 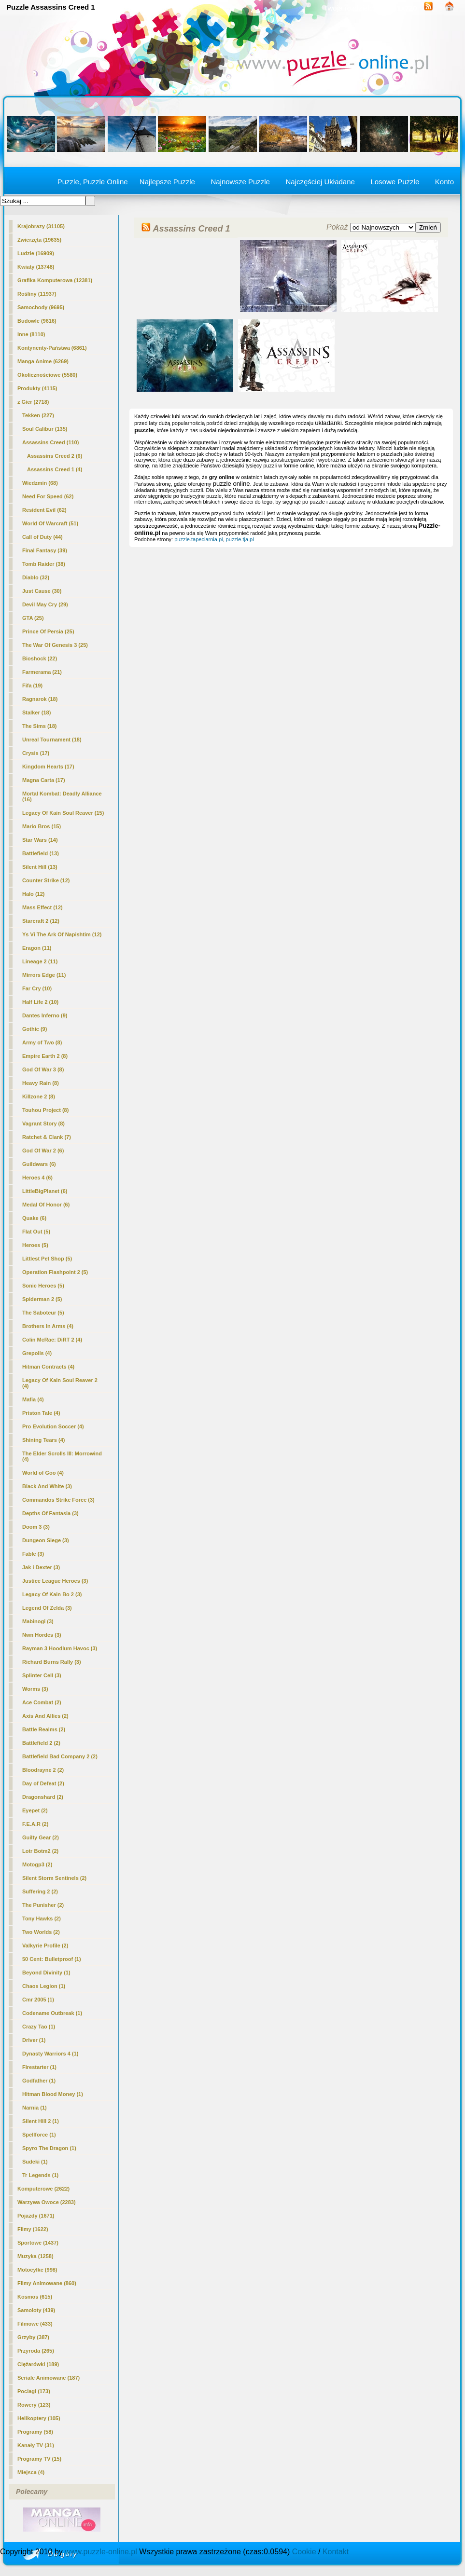 I want to click on Legacy Of Kain Bo 2 (3), so click(x=52, y=1594).